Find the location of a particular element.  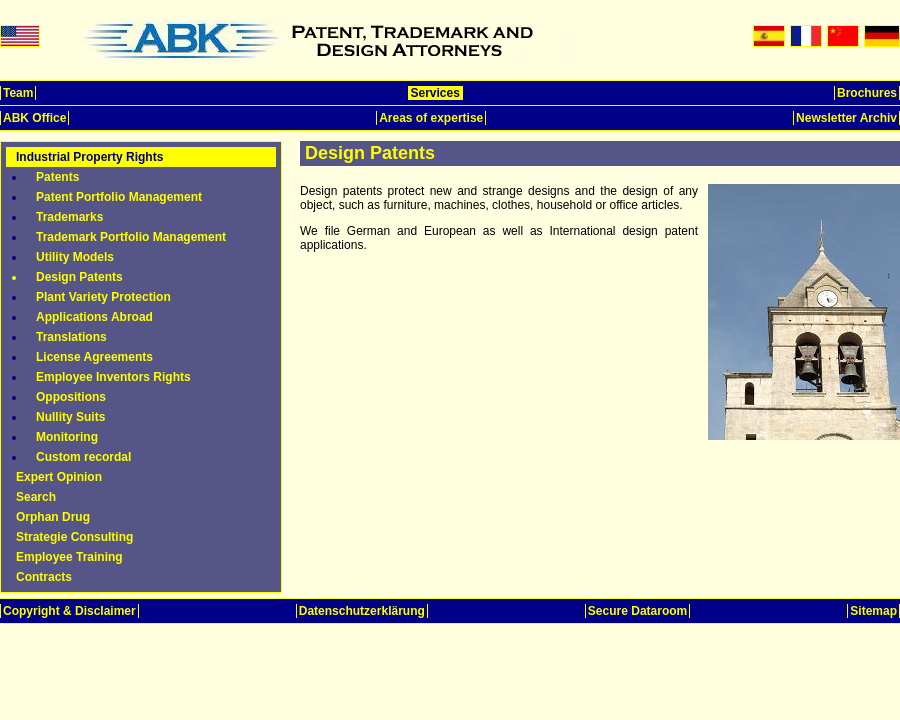

Brochures is located at coordinates (867, 93).